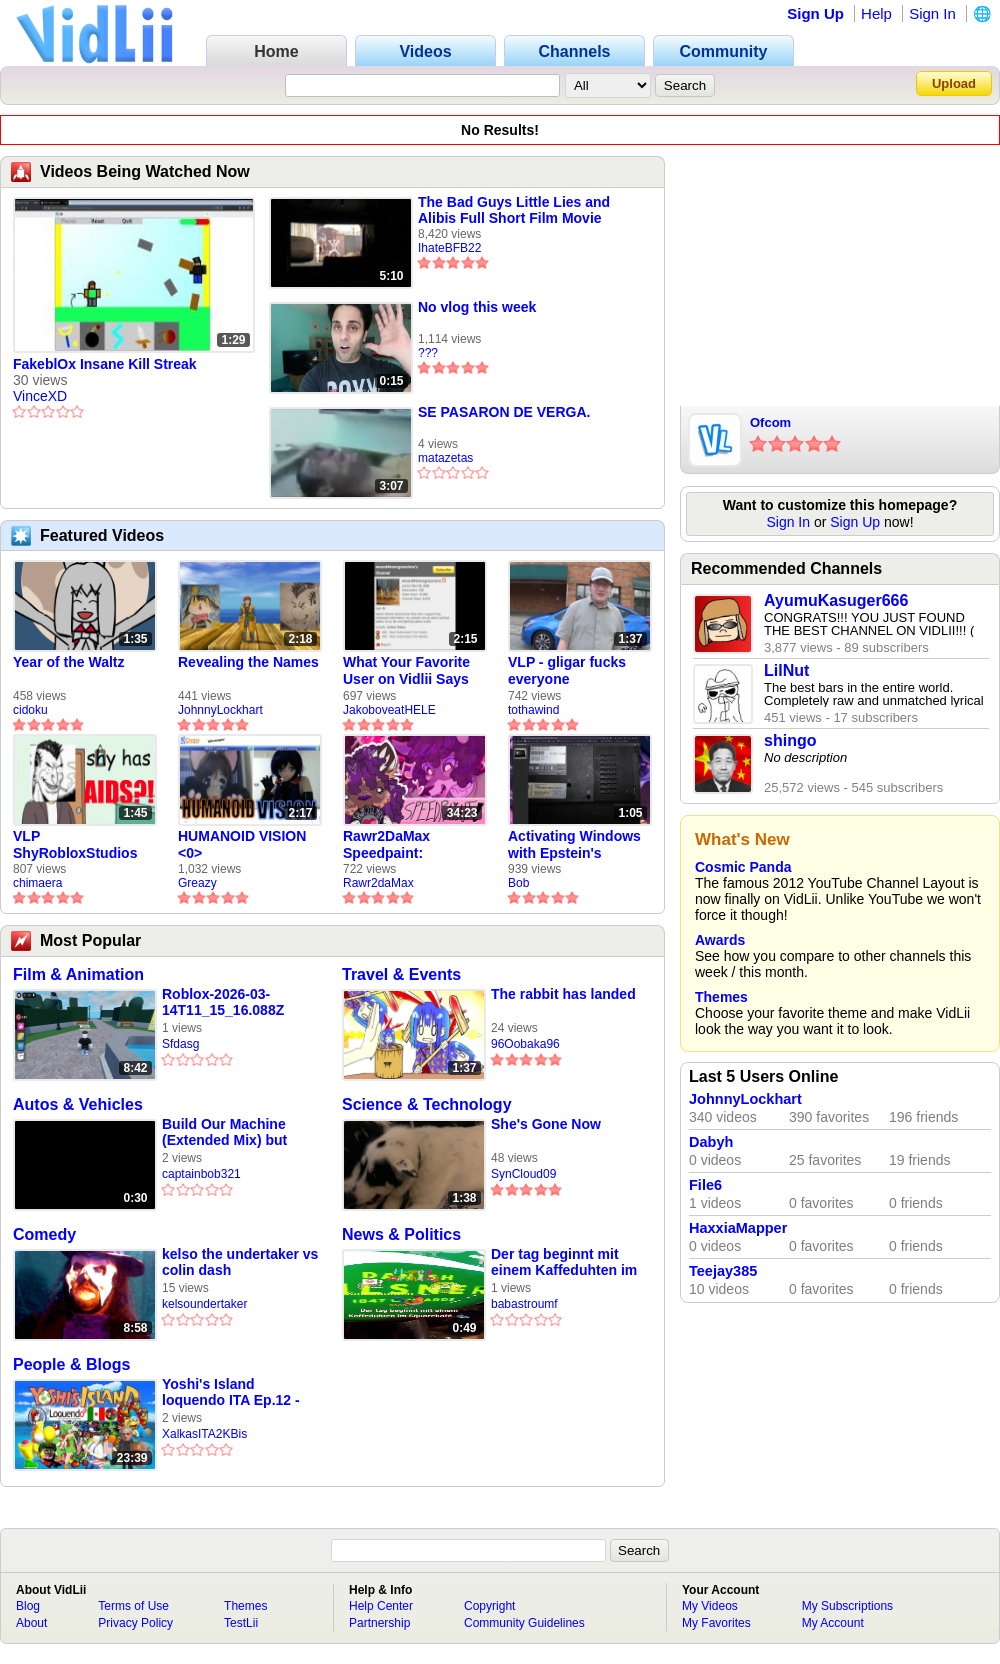 The width and height of the screenshot is (1000, 1664). What do you see at coordinates (786, 670) in the screenshot?
I see `LilNut` at bounding box center [786, 670].